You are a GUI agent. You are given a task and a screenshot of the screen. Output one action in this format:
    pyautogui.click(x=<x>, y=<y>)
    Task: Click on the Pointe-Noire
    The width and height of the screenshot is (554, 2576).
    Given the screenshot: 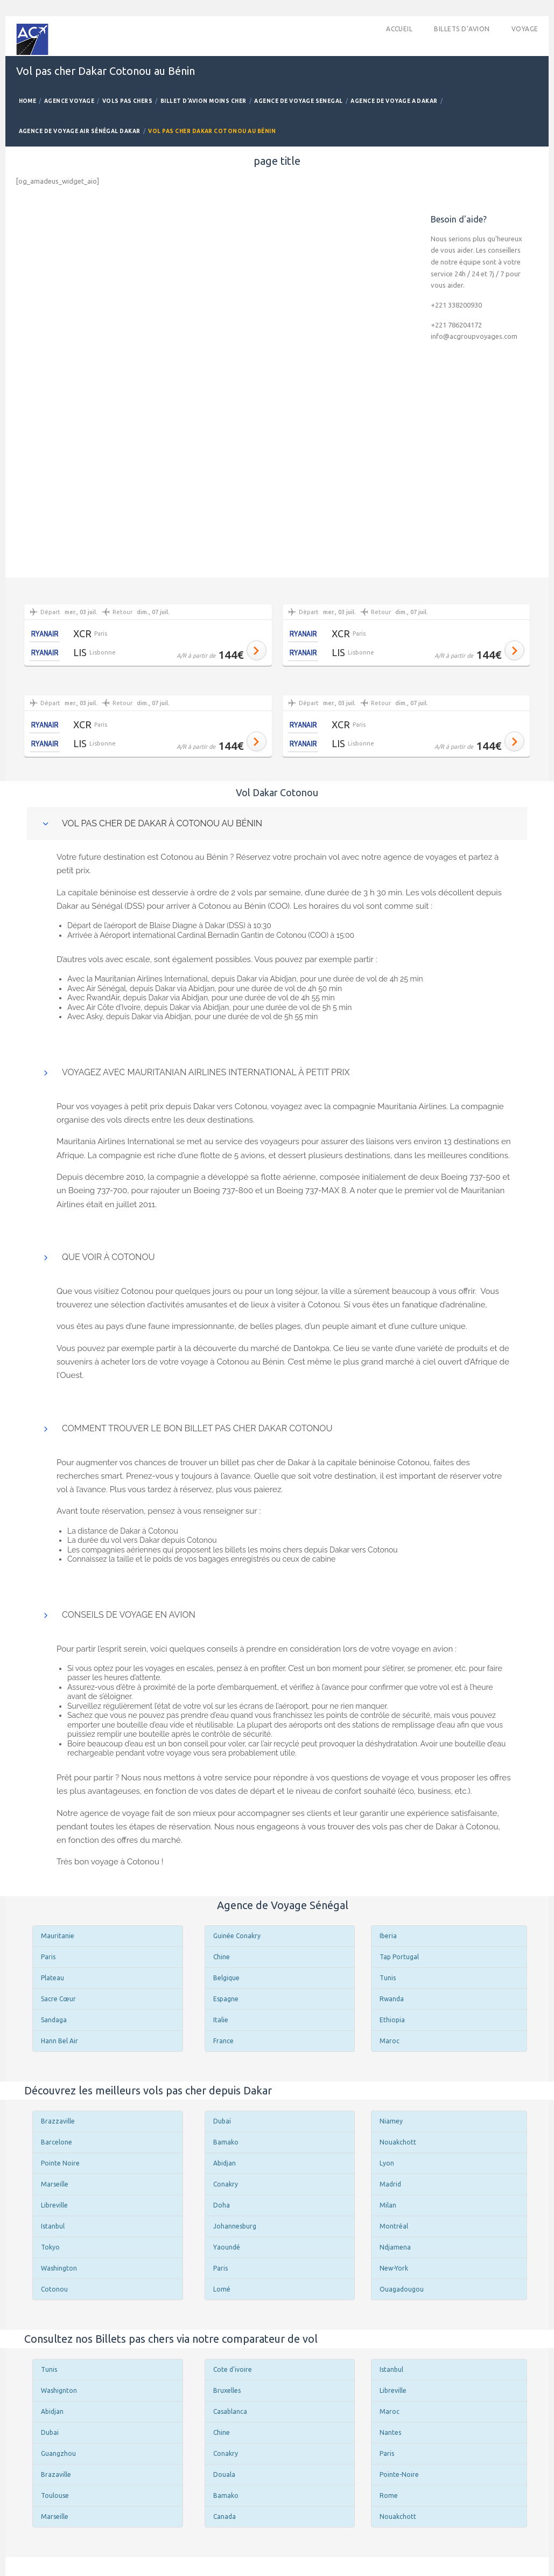 What is the action you would take?
    pyautogui.click(x=399, y=2474)
    